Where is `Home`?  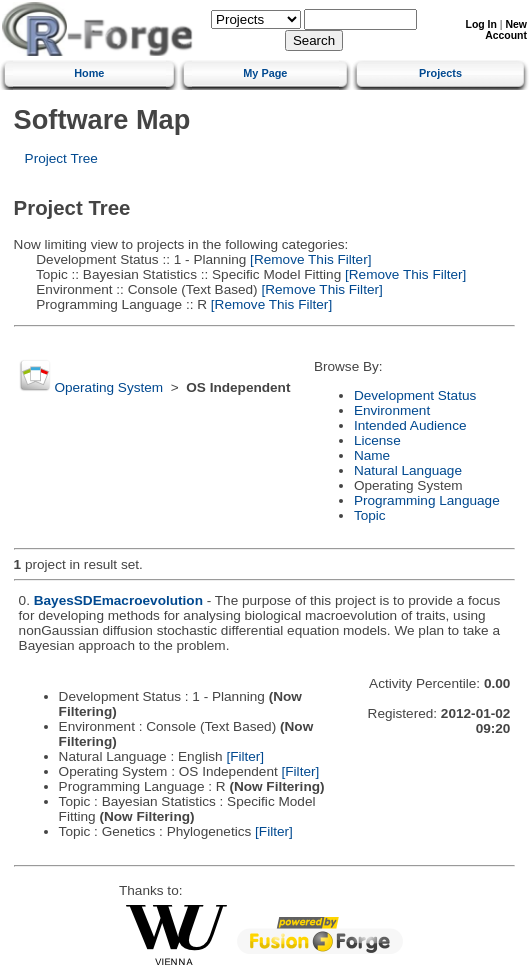 Home is located at coordinates (89, 73).